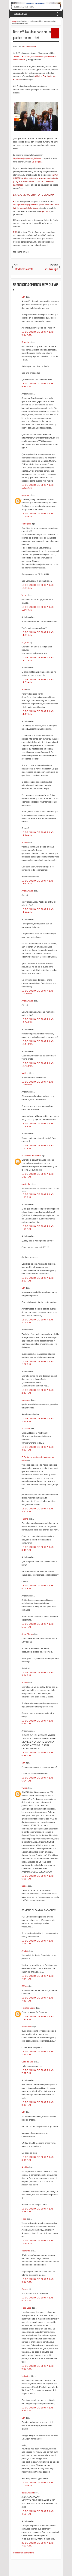  I want to click on vivina, so click(24, 1788).